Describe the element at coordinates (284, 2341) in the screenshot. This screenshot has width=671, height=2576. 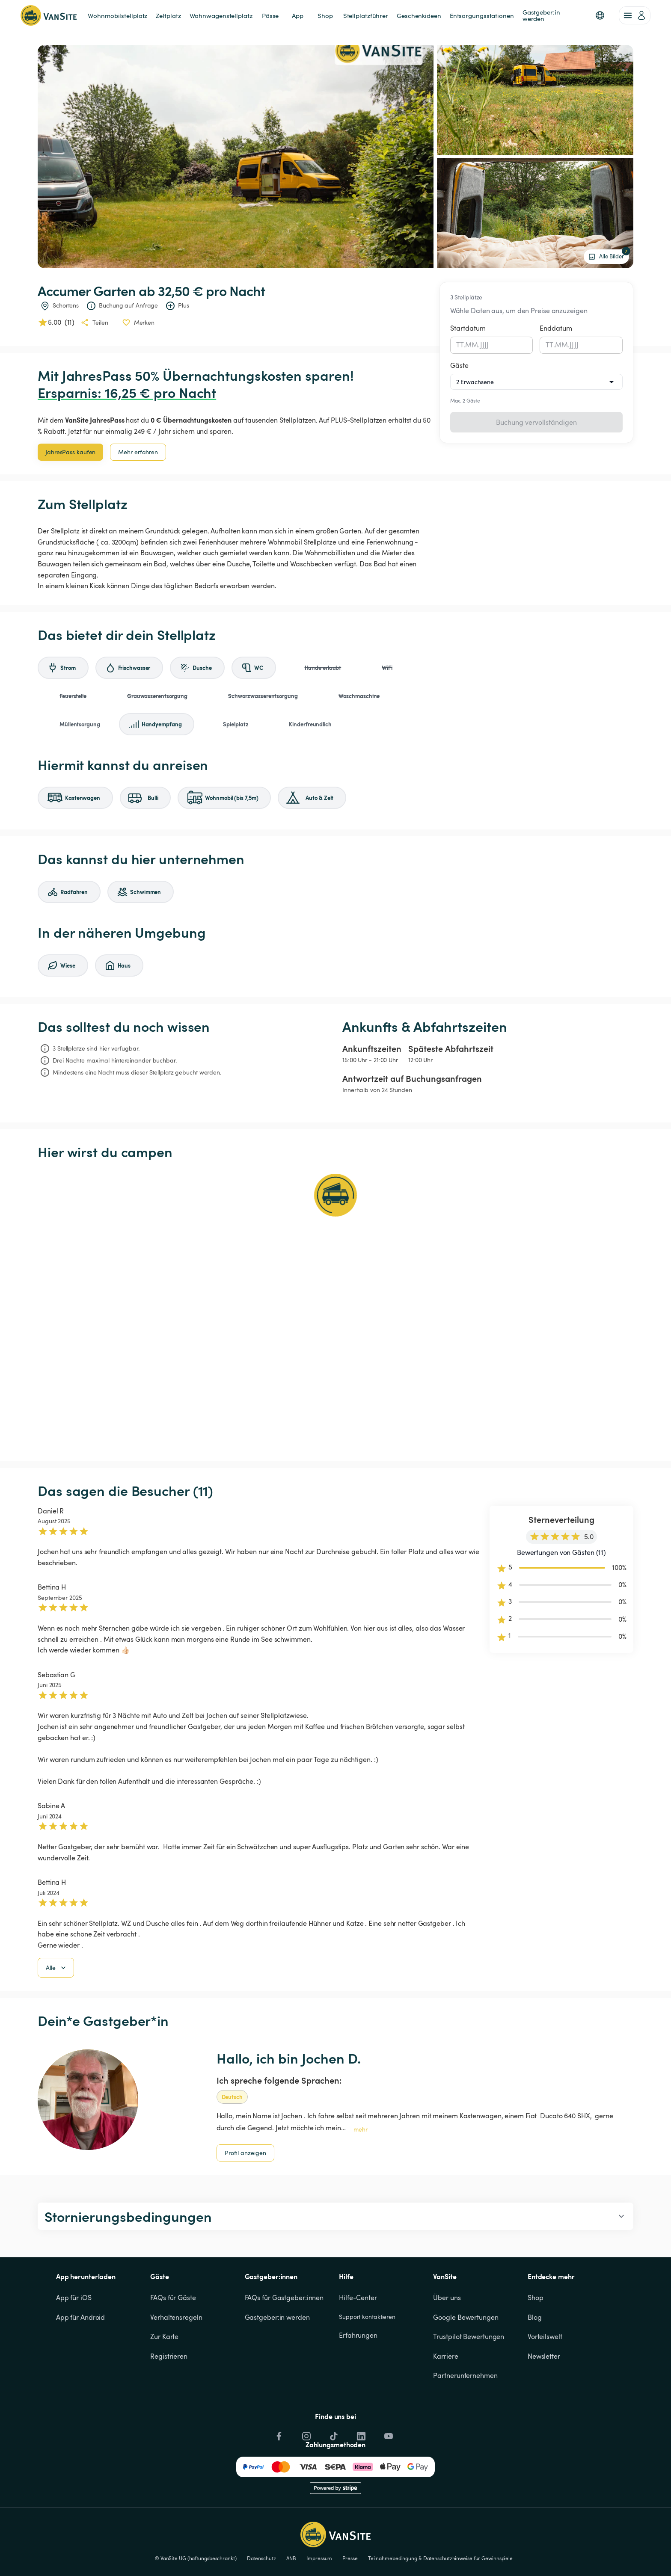
I see `FAQs für Gastgeber:innen` at that location.